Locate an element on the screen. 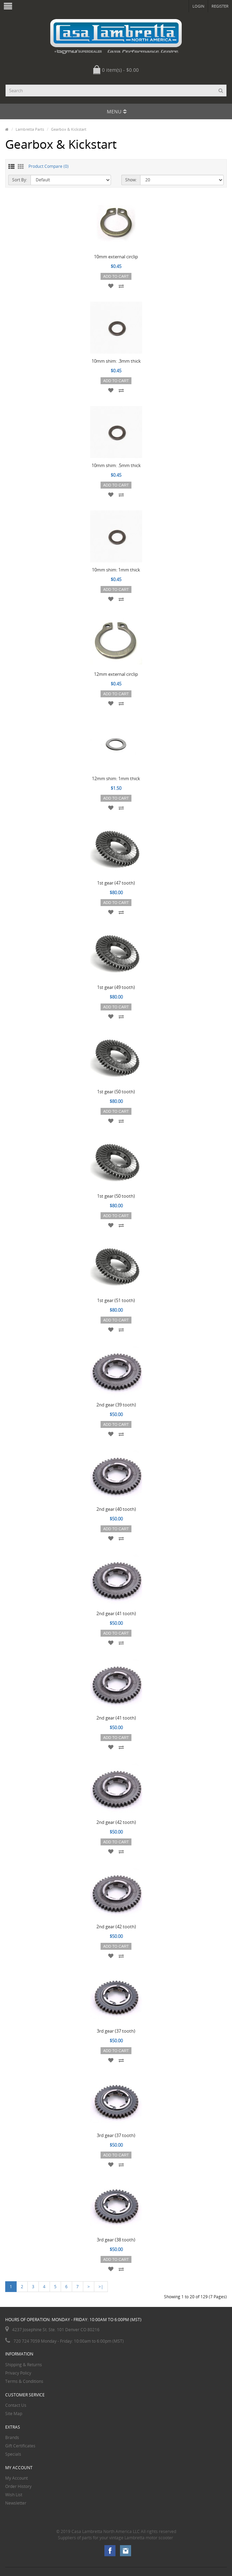 The image size is (232, 2576). Show: is located at coordinates (131, 180).